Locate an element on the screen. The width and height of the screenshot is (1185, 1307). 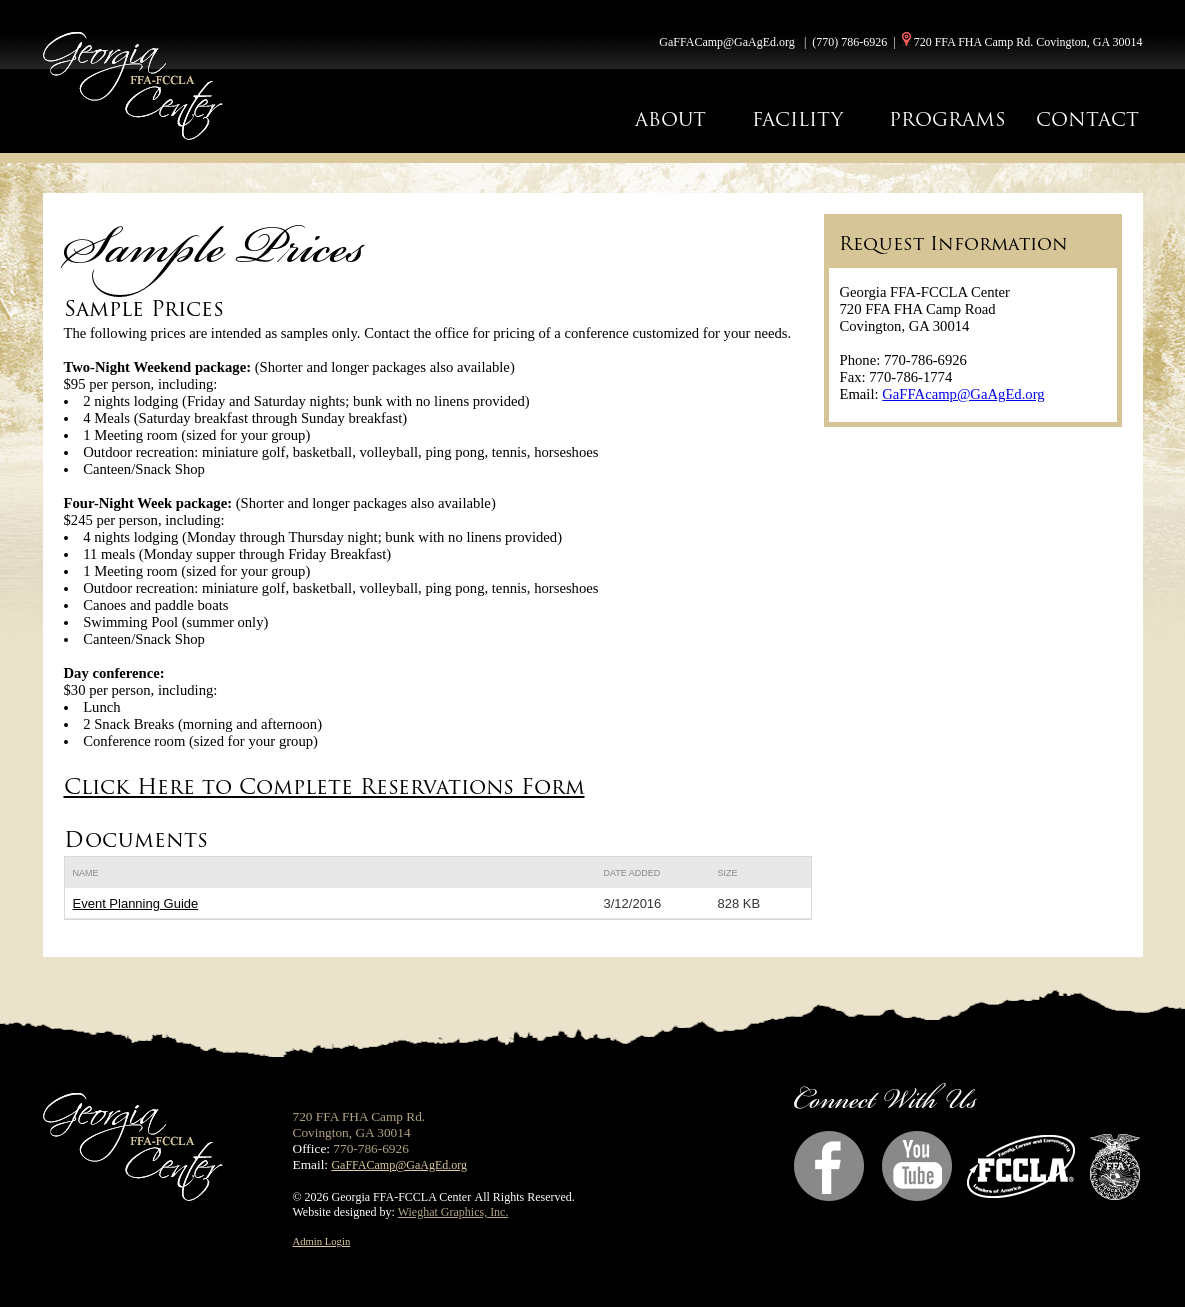
GaFFAcamp@GaAgEd.org is located at coordinates (963, 394).